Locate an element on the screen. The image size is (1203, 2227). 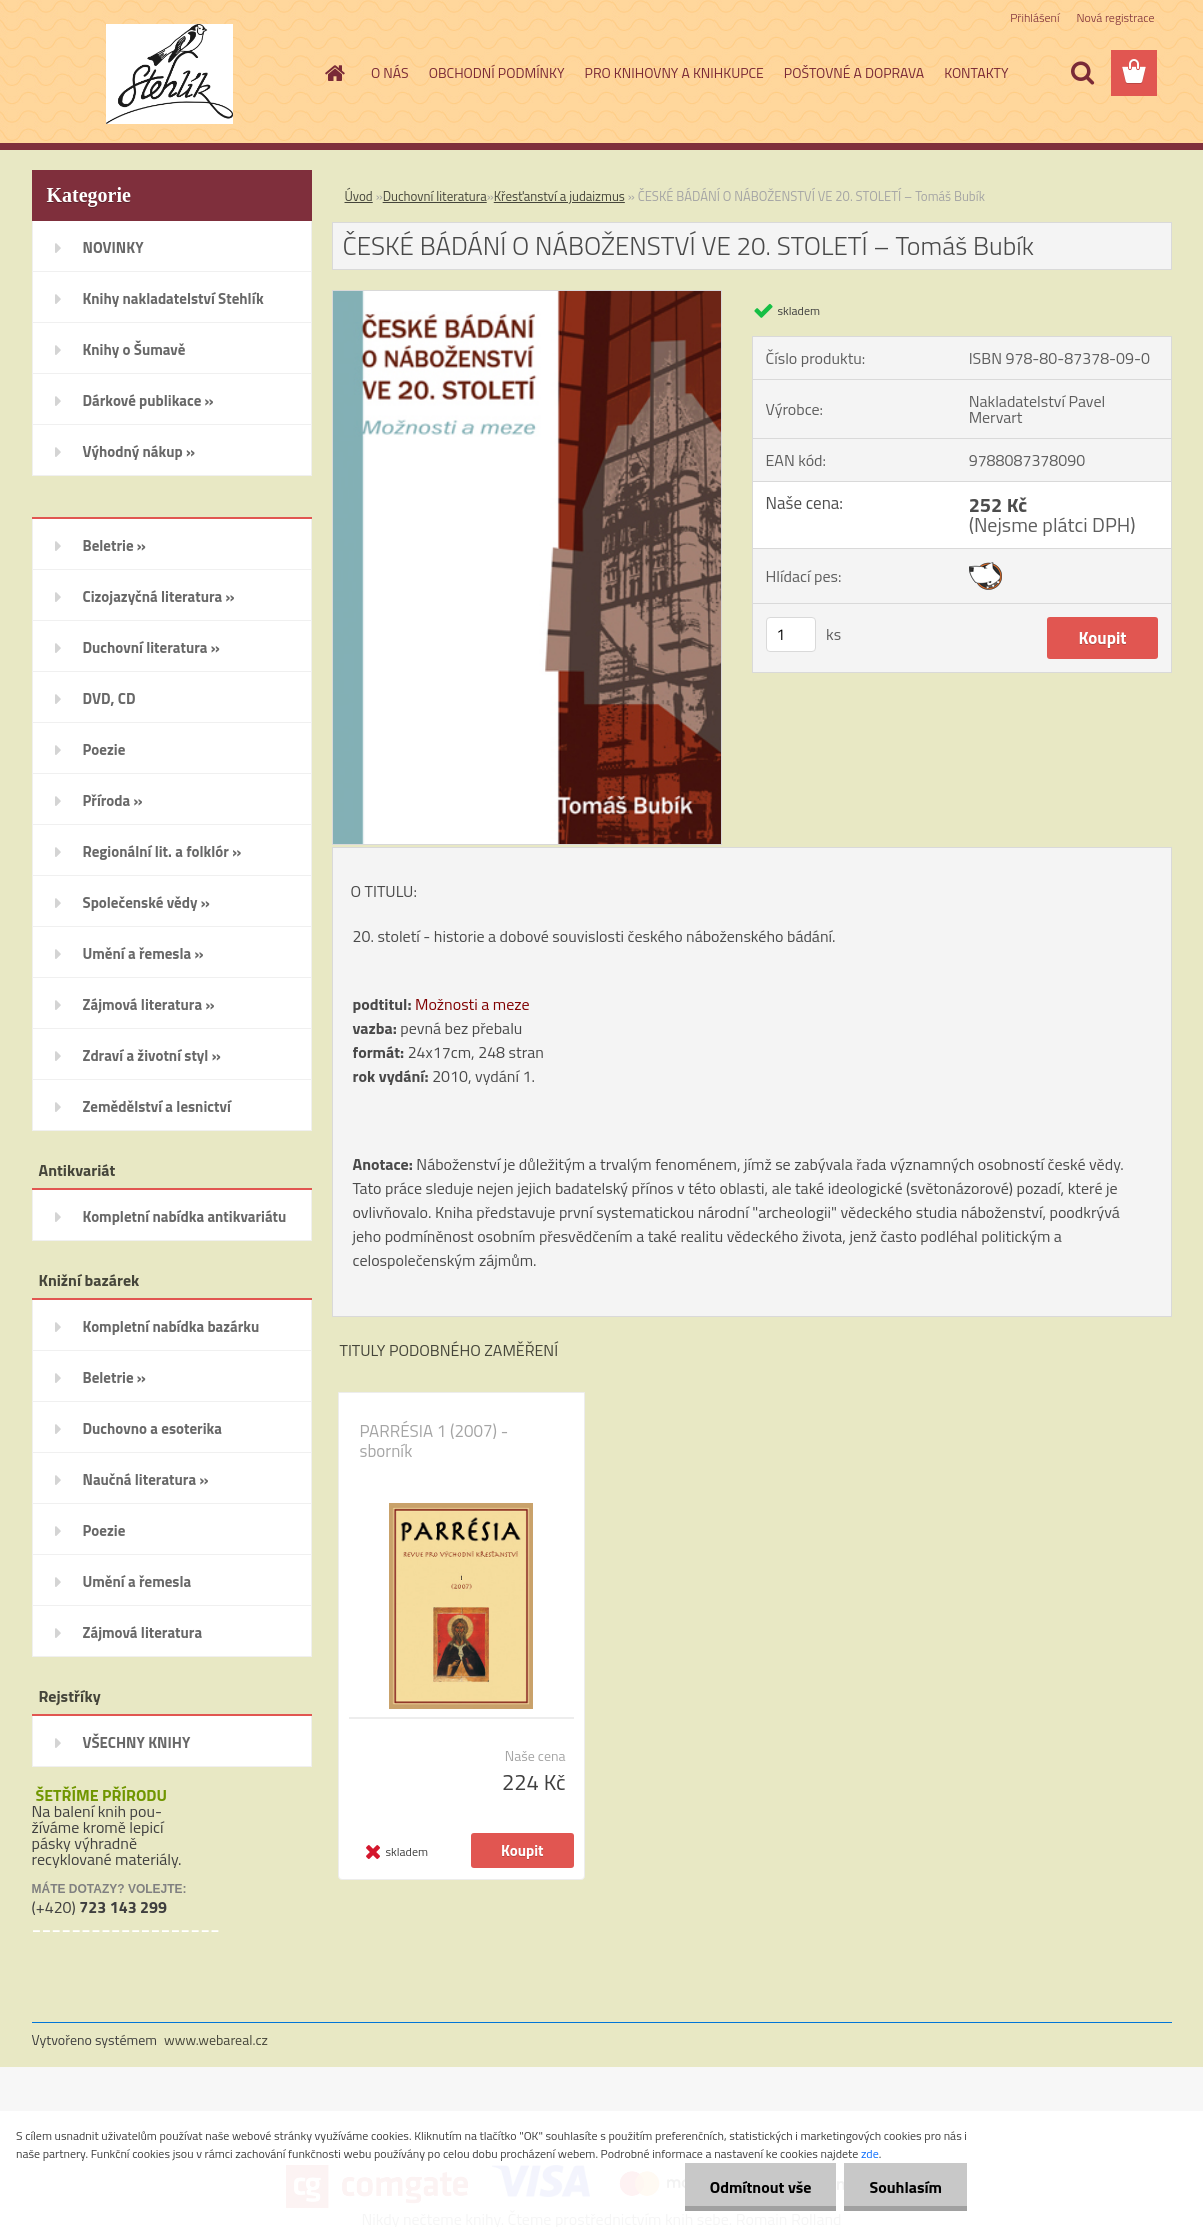
O NÁS is located at coordinates (390, 72).